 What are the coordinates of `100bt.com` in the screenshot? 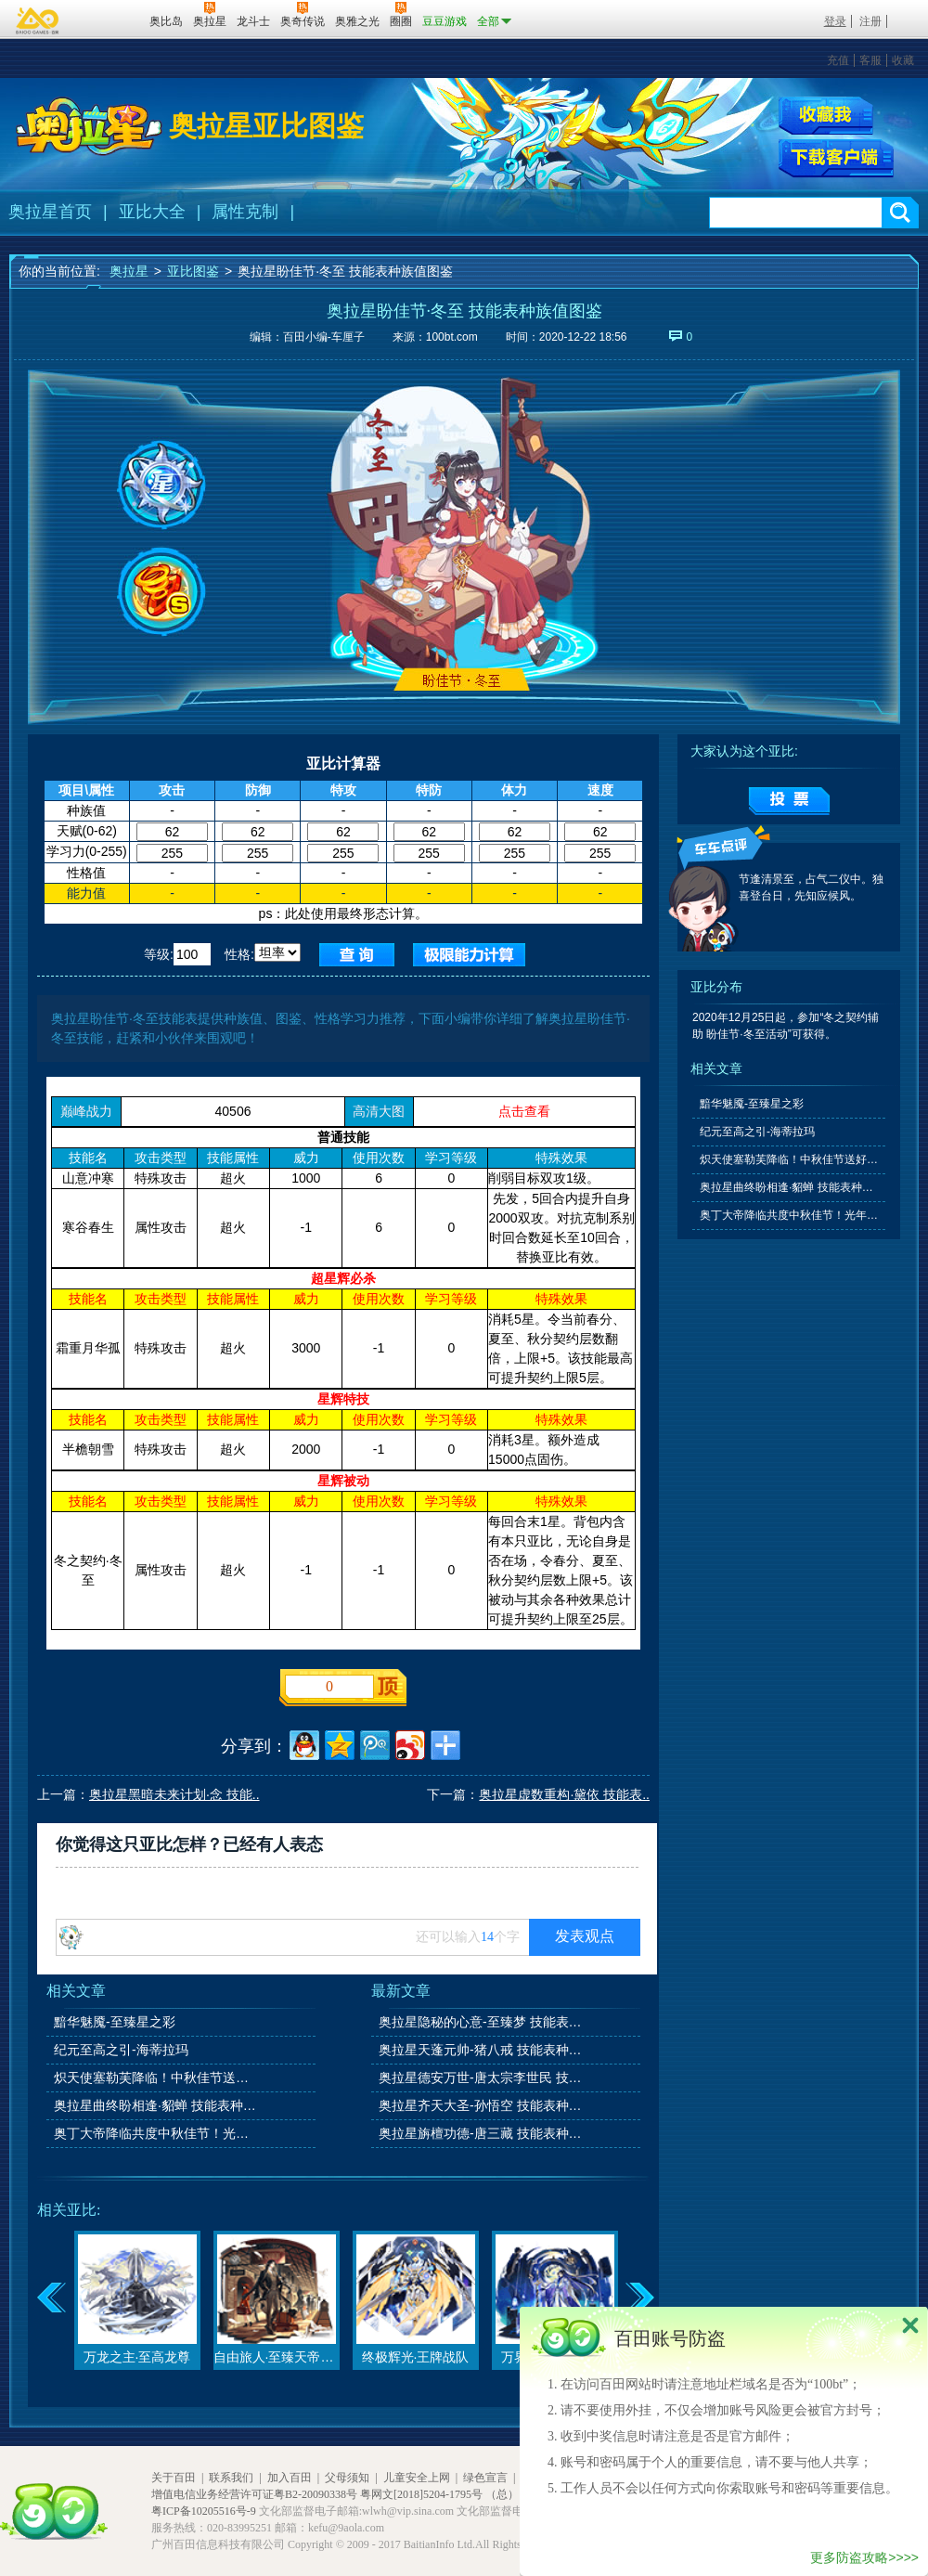 It's located at (452, 336).